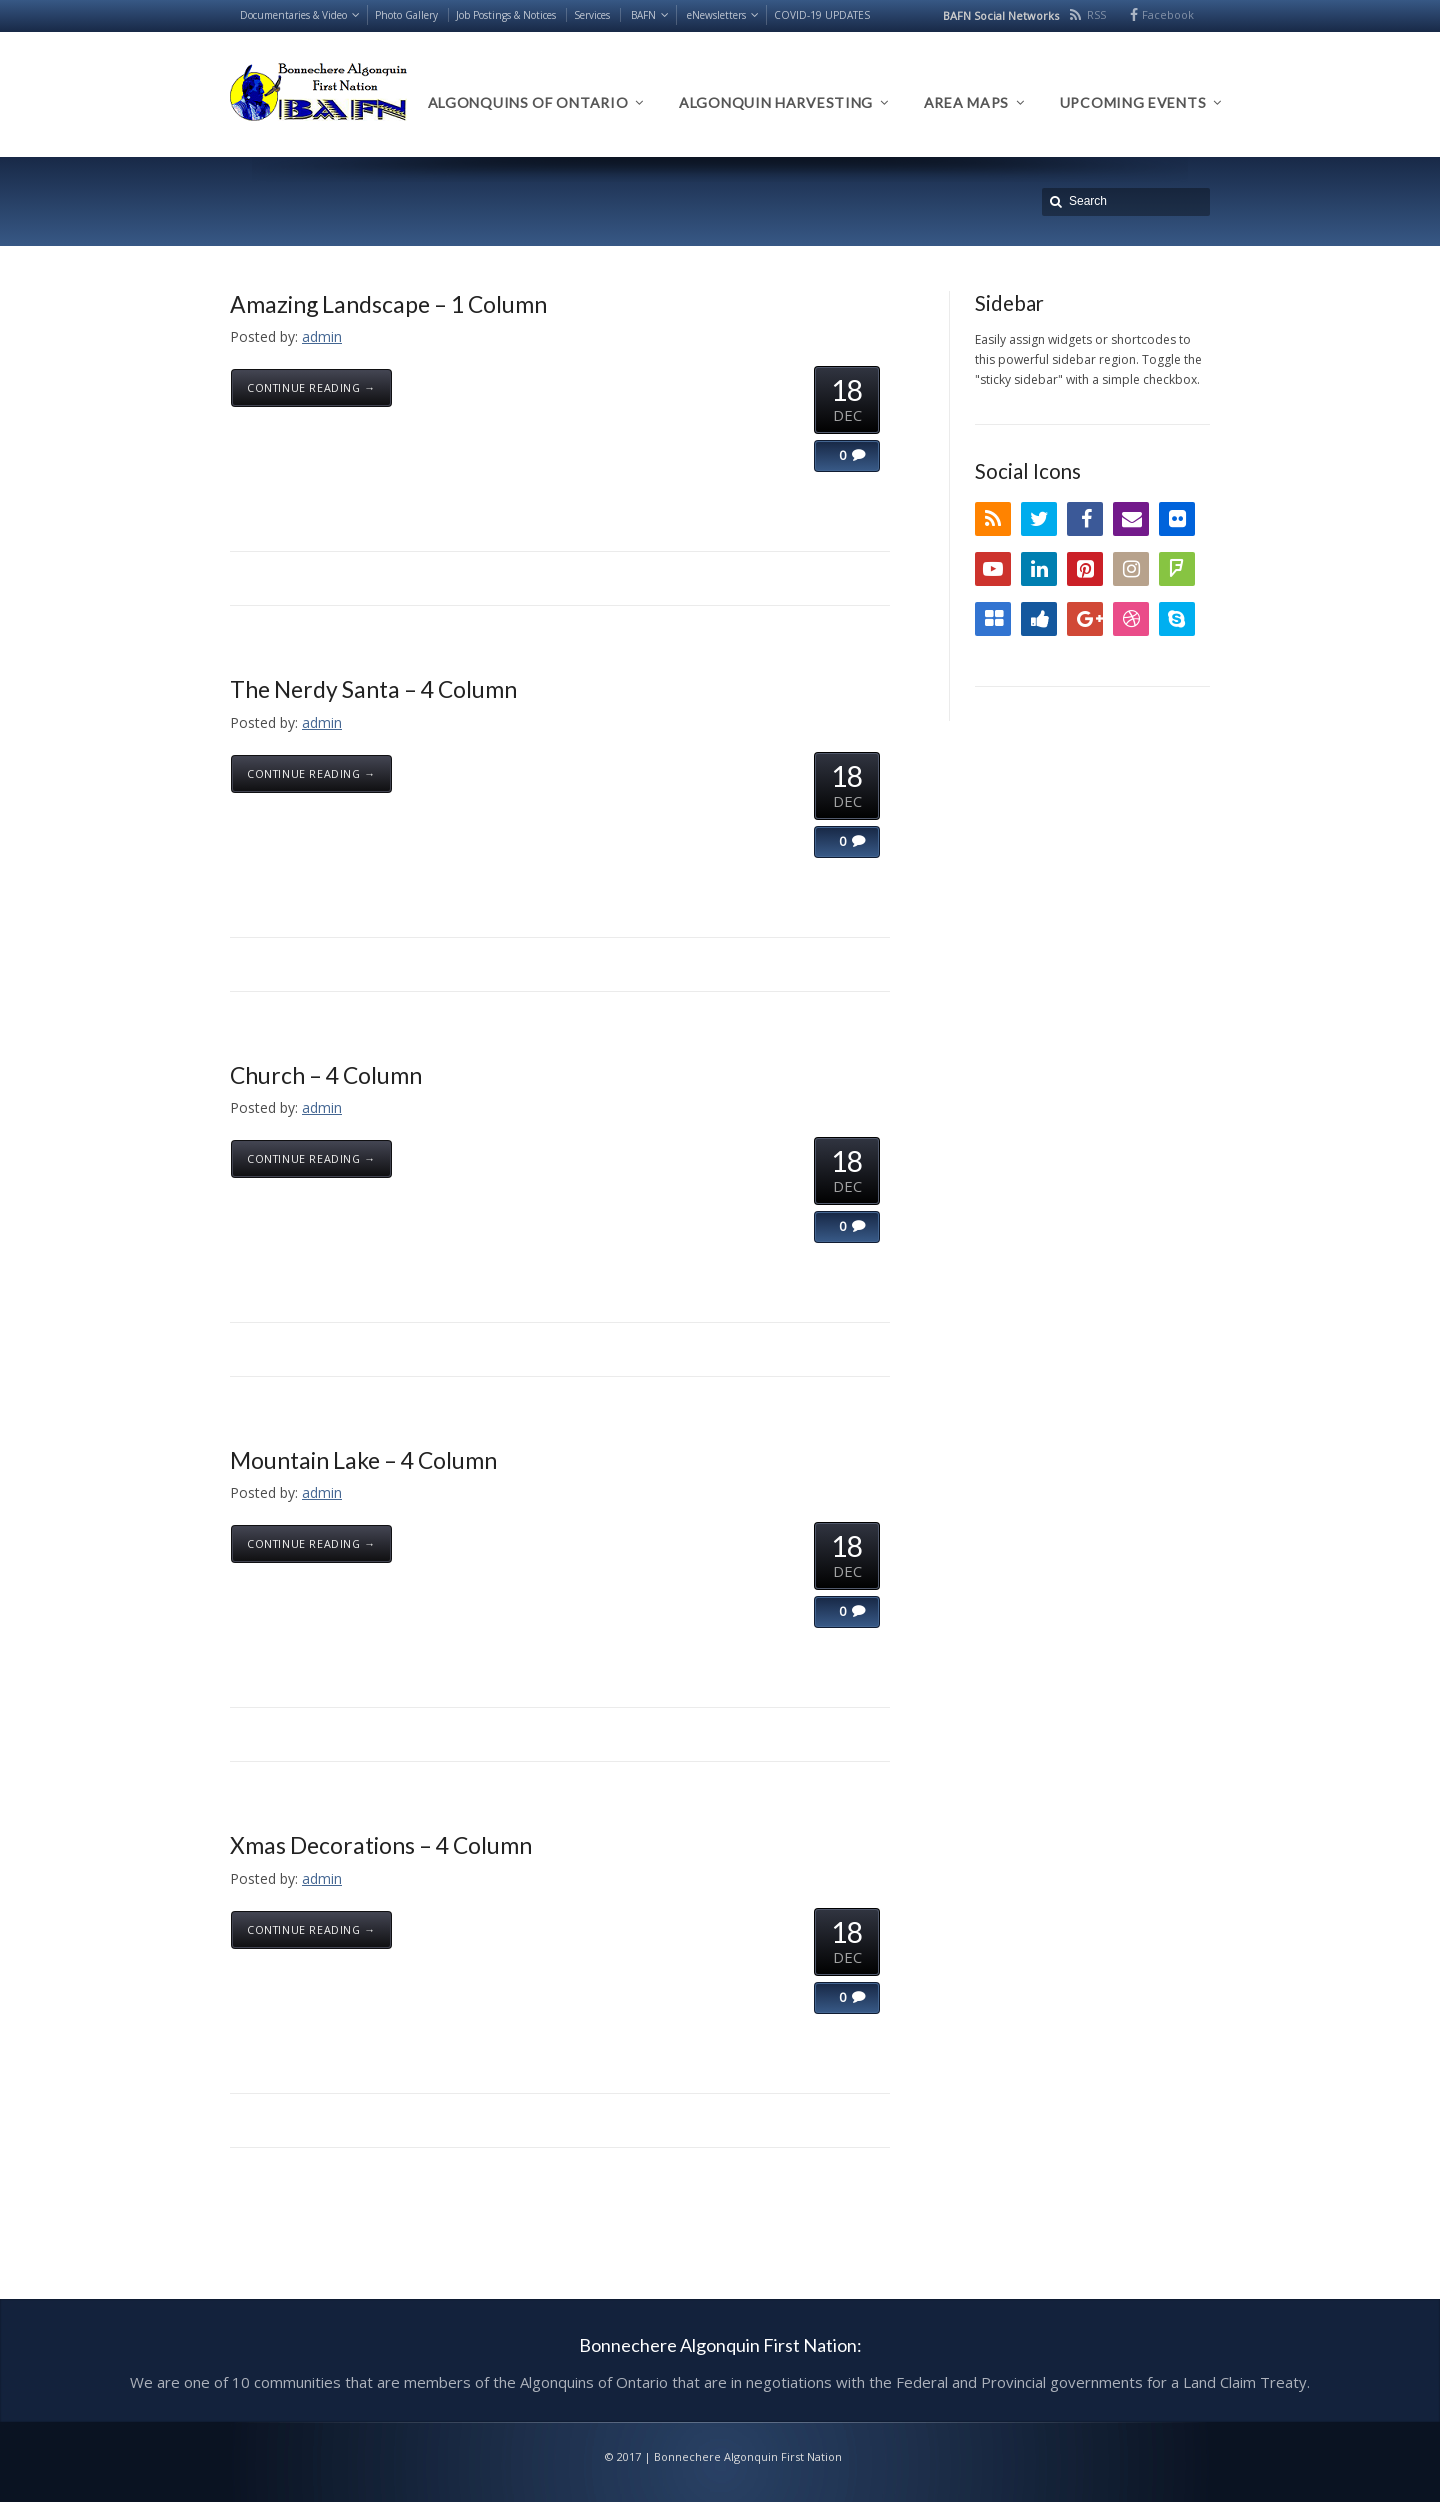 This screenshot has width=1440, height=2502. What do you see at coordinates (388, 304) in the screenshot?
I see `Amazing Landscape – 1 Column` at bounding box center [388, 304].